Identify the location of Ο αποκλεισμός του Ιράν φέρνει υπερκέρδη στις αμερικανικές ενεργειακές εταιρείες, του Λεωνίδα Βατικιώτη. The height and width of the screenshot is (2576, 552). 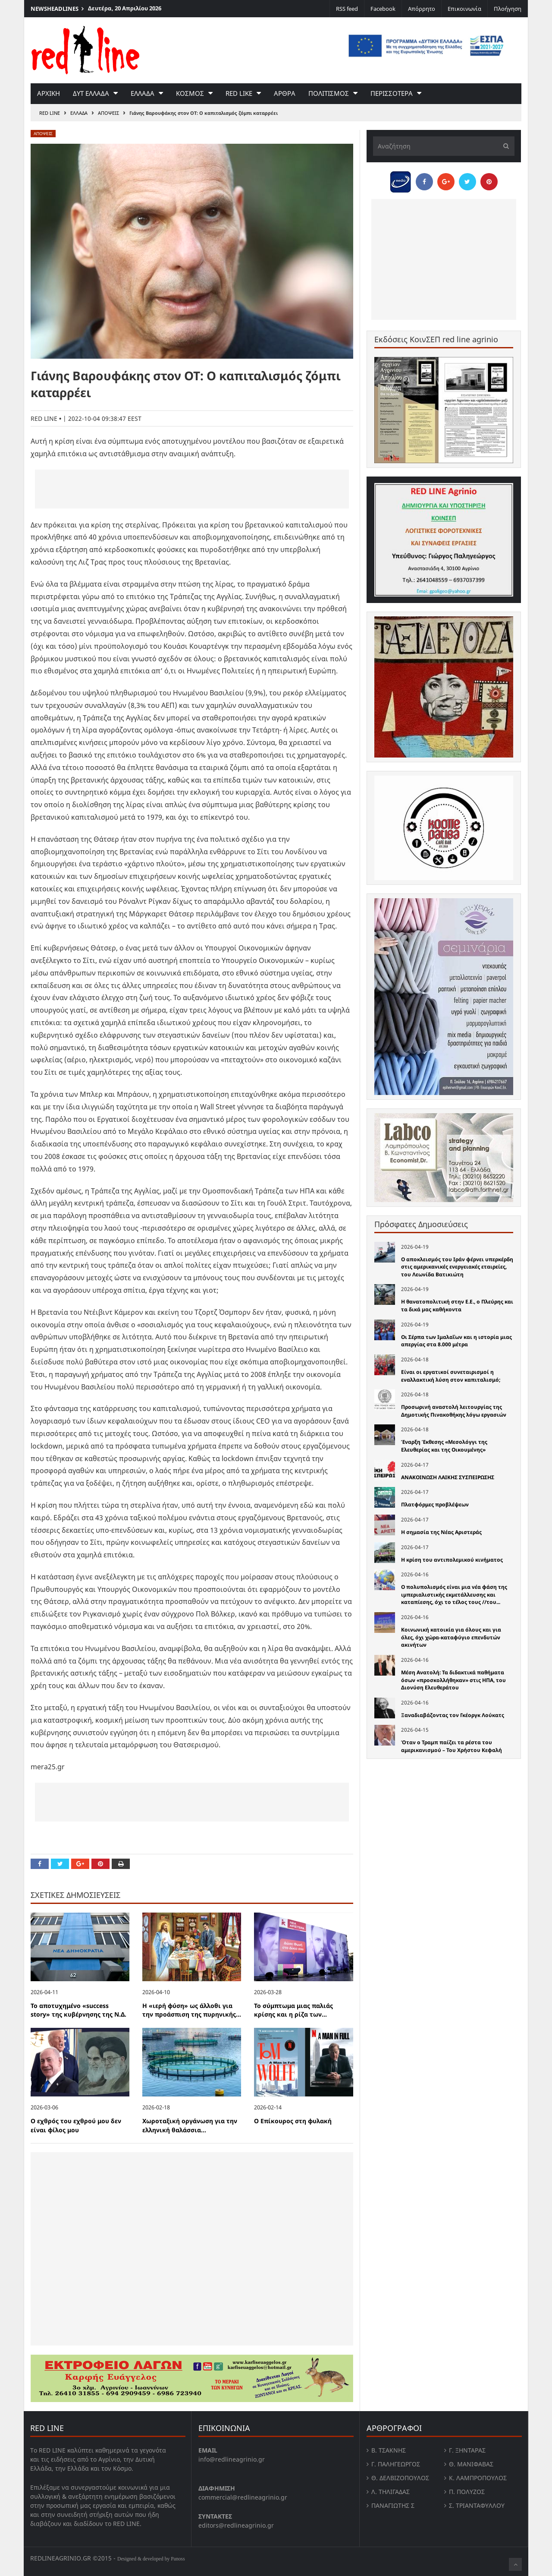
(457, 1267).